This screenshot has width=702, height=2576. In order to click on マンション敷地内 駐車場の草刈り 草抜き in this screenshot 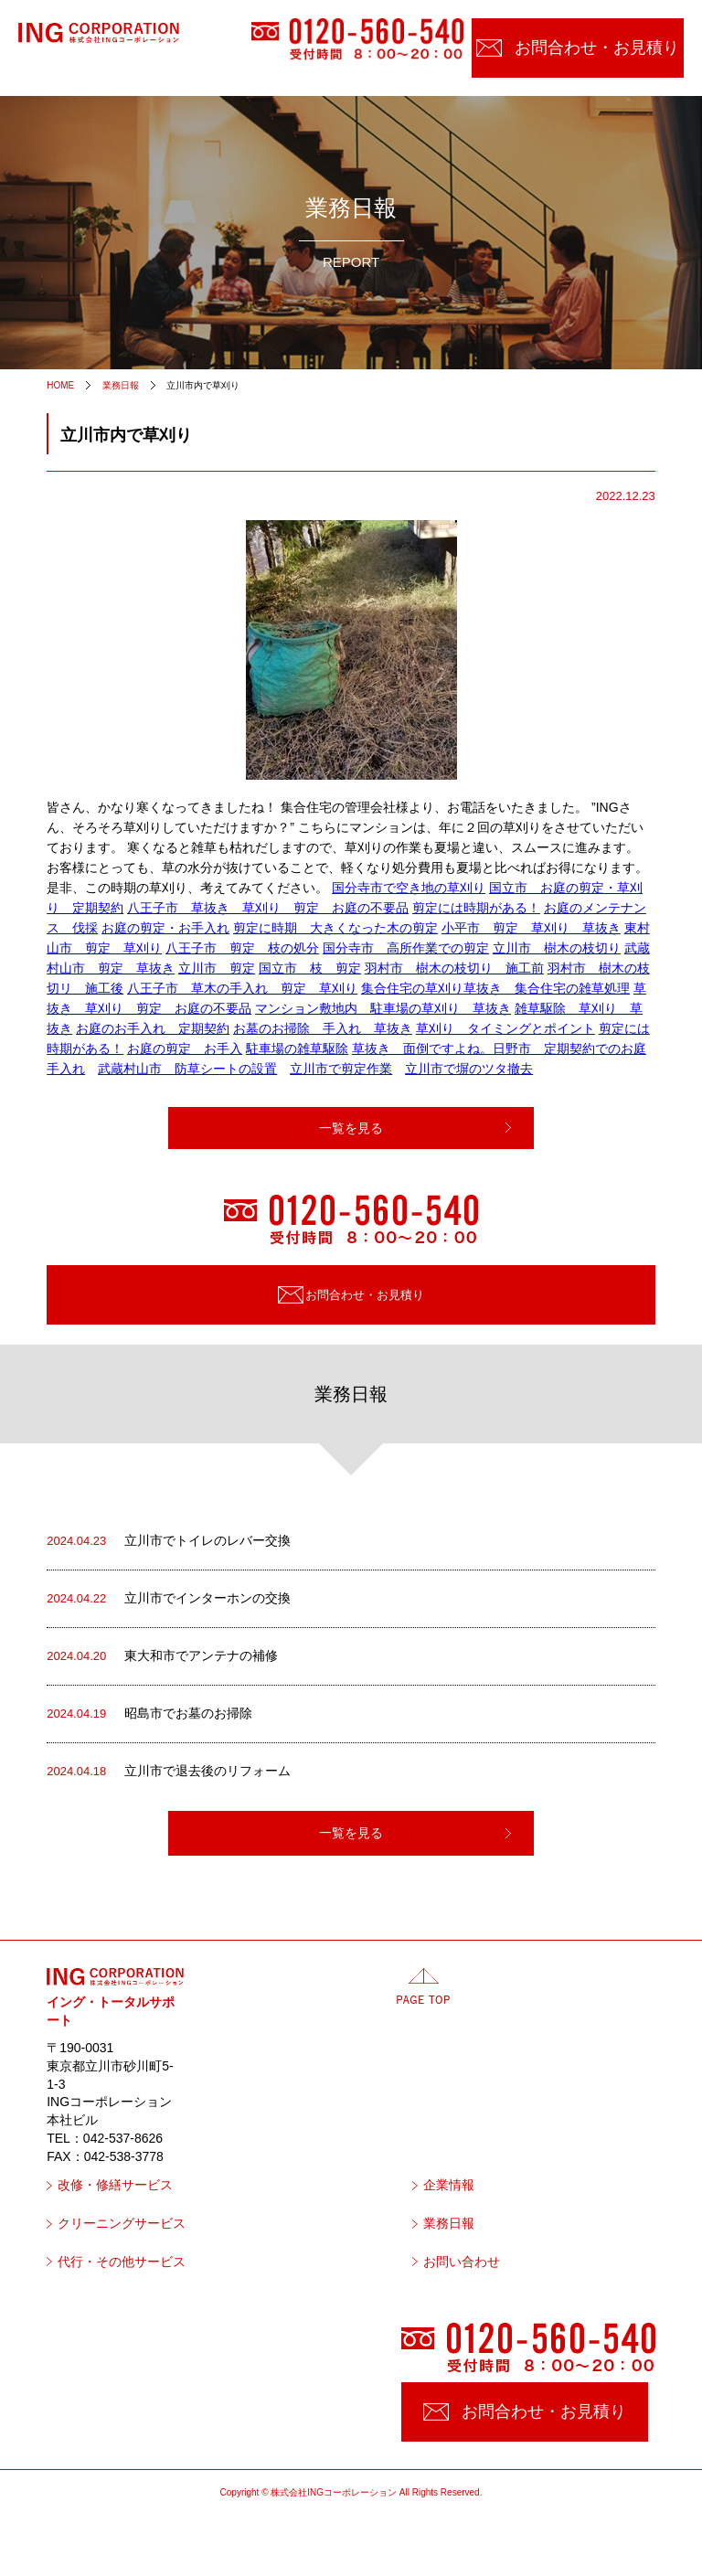, I will do `click(383, 1008)`.